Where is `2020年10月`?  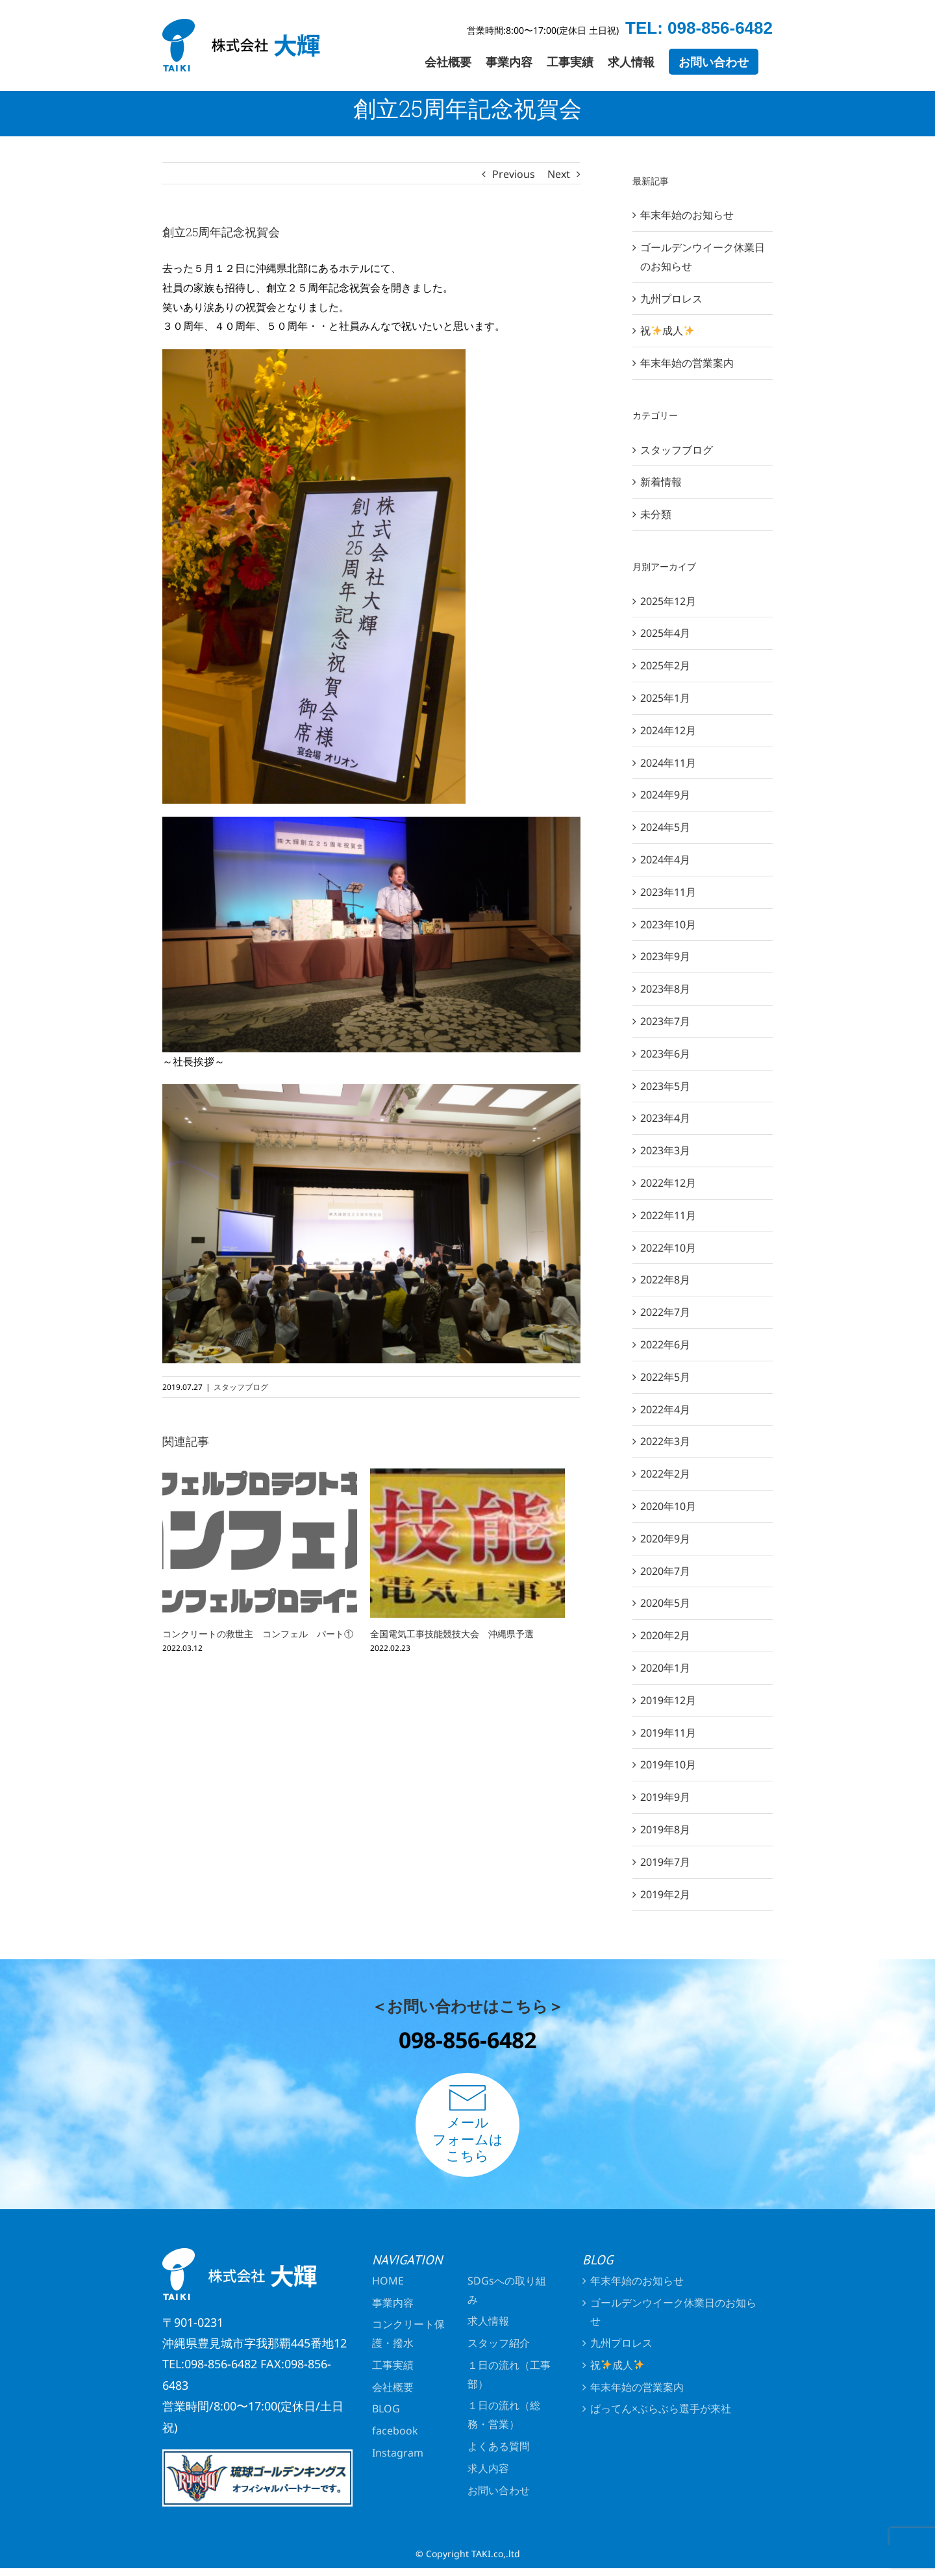
2020年10月 is located at coordinates (668, 1506).